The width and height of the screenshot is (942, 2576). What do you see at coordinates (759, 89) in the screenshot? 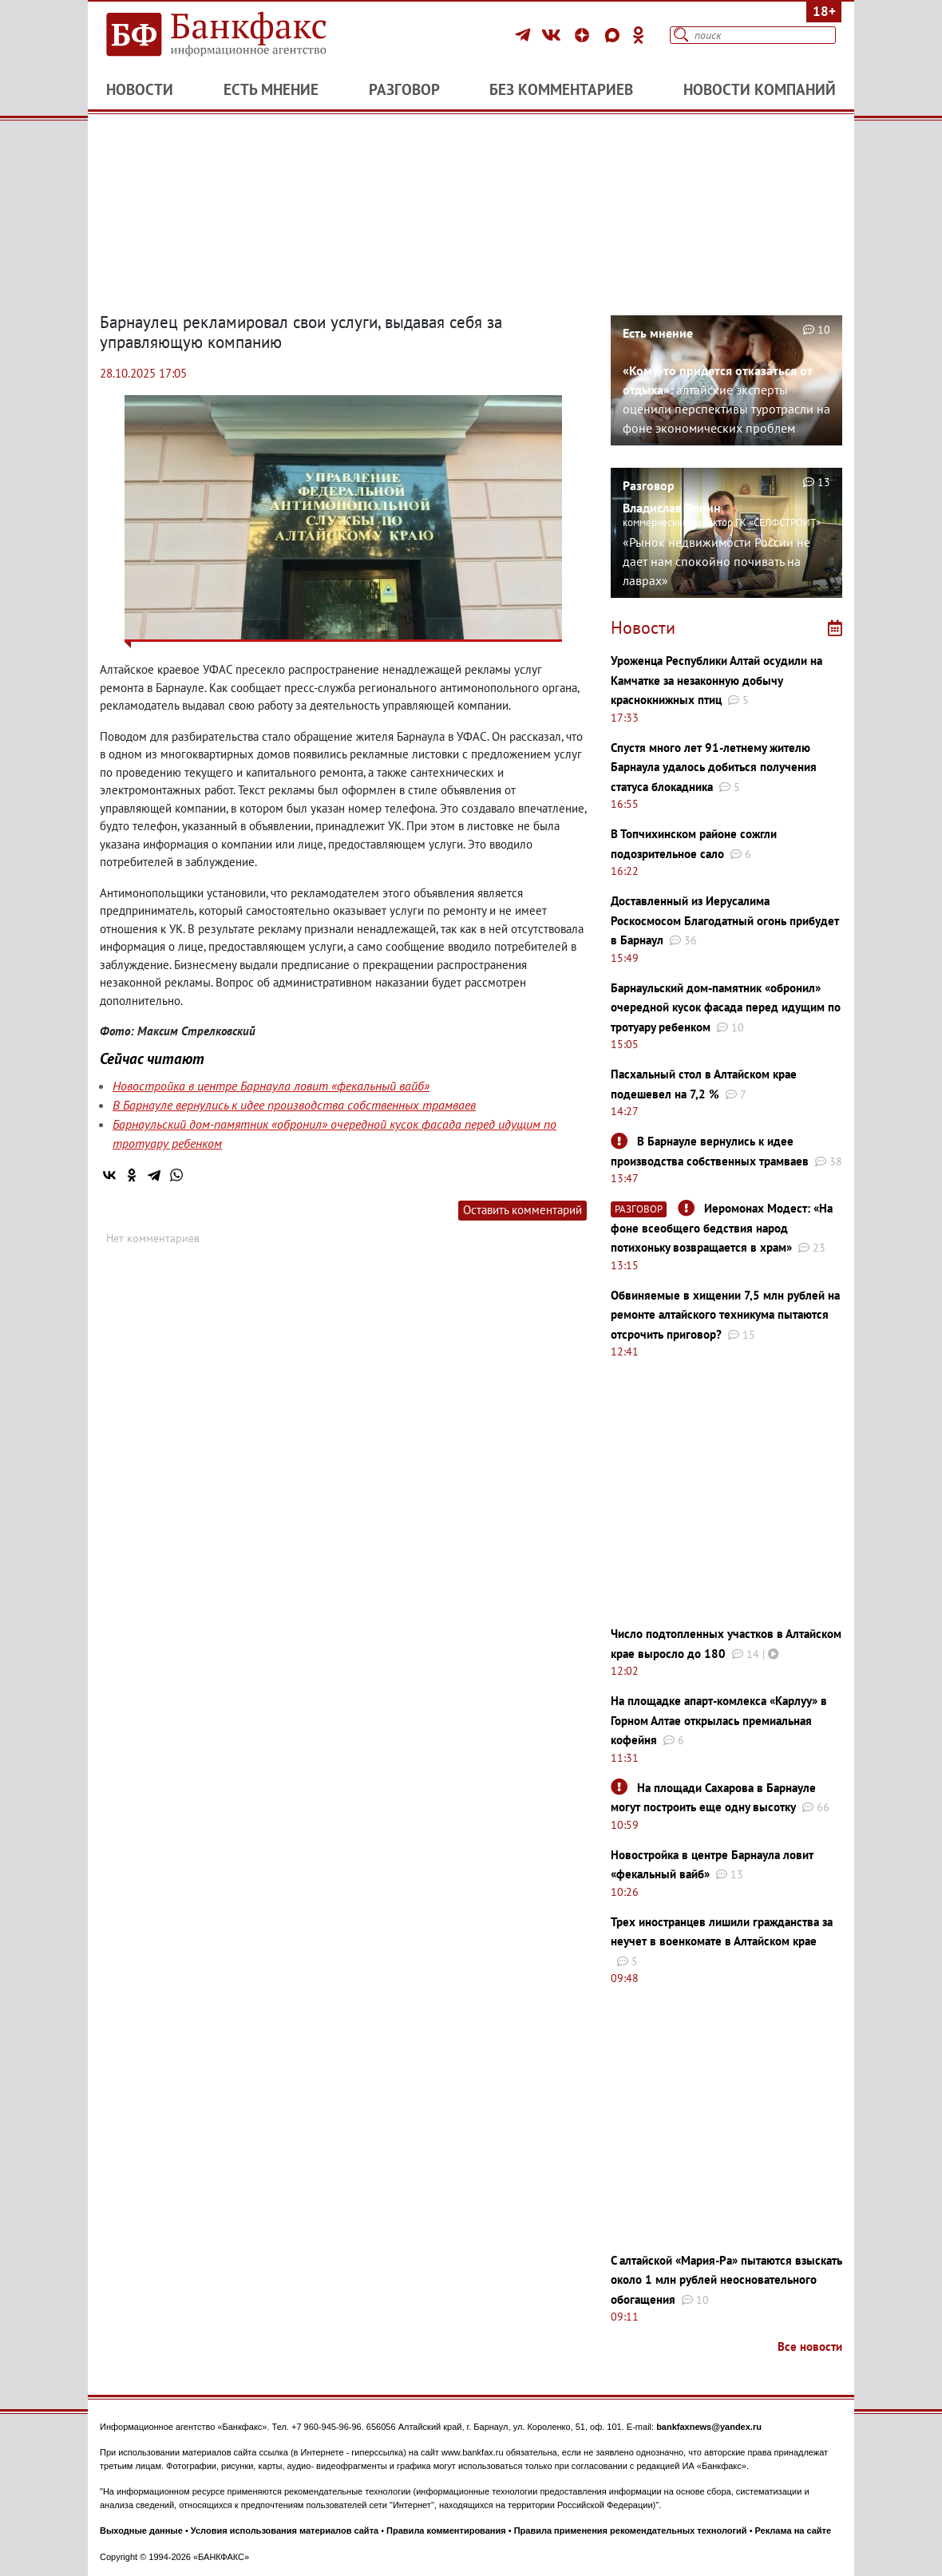
I see `Новости компаний` at bounding box center [759, 89].